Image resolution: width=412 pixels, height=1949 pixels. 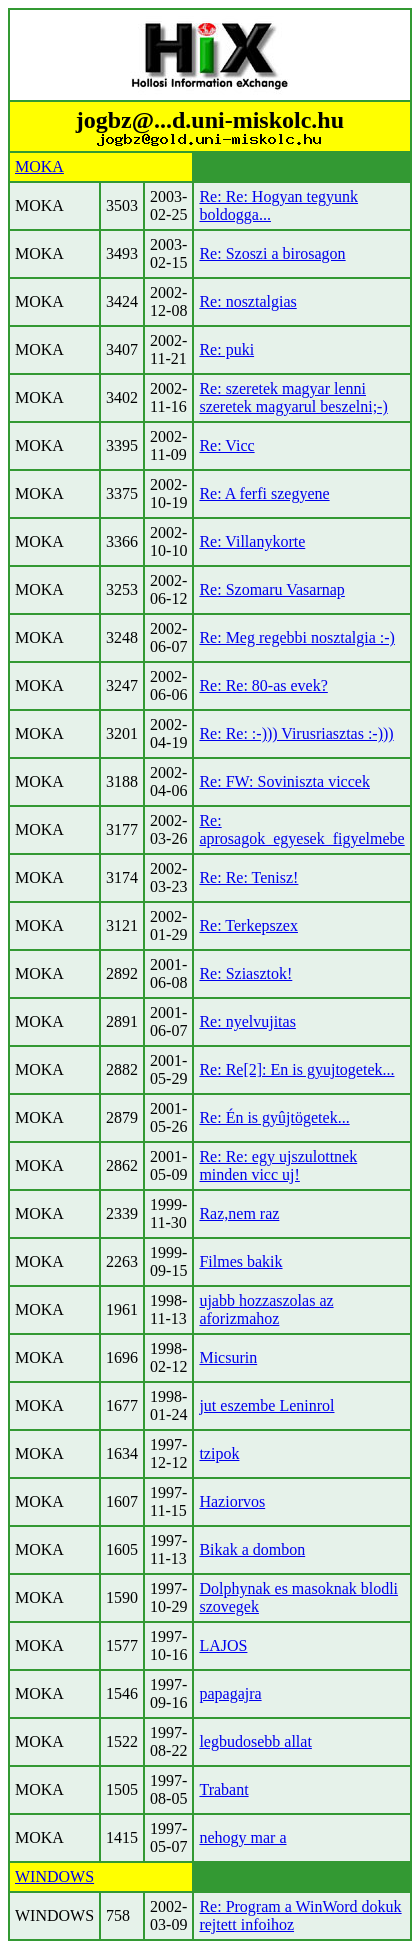 What do you see at coordinates (266, 1405) in the screenshot?
I see `jut eszembe Leninrol` at bounding box center [266, 1405].